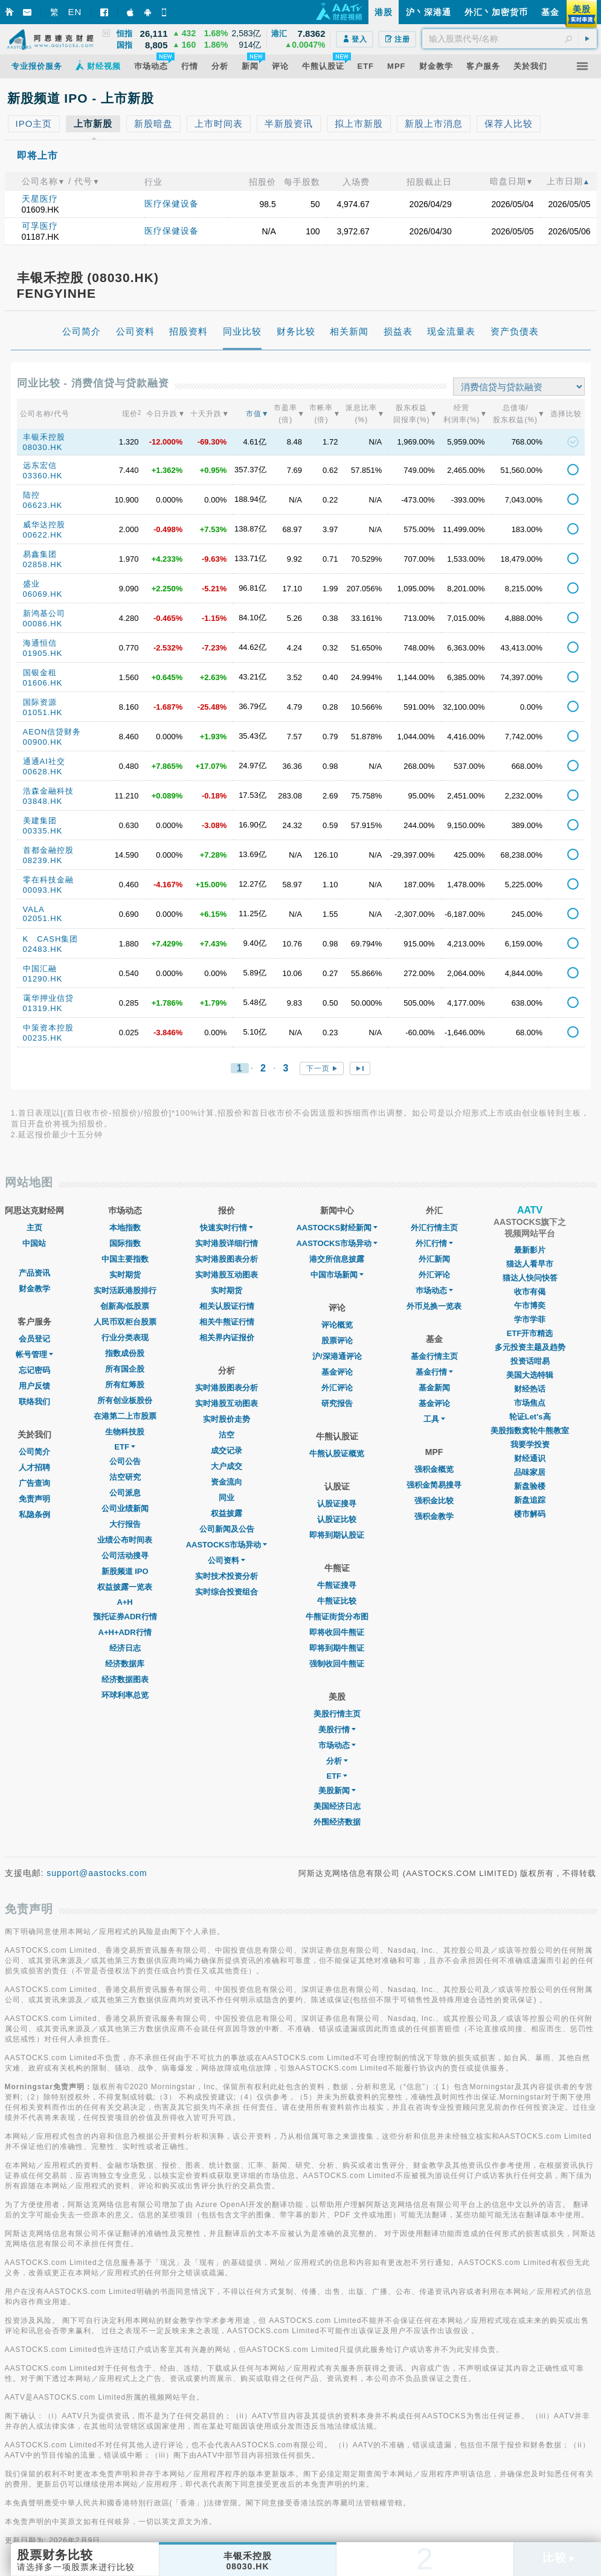 This screenshot has width=601, height=2576. What do you see at coordinates (43, 771) in the screenshot?
I see `00628.HK` at bounding box center [43, 771].